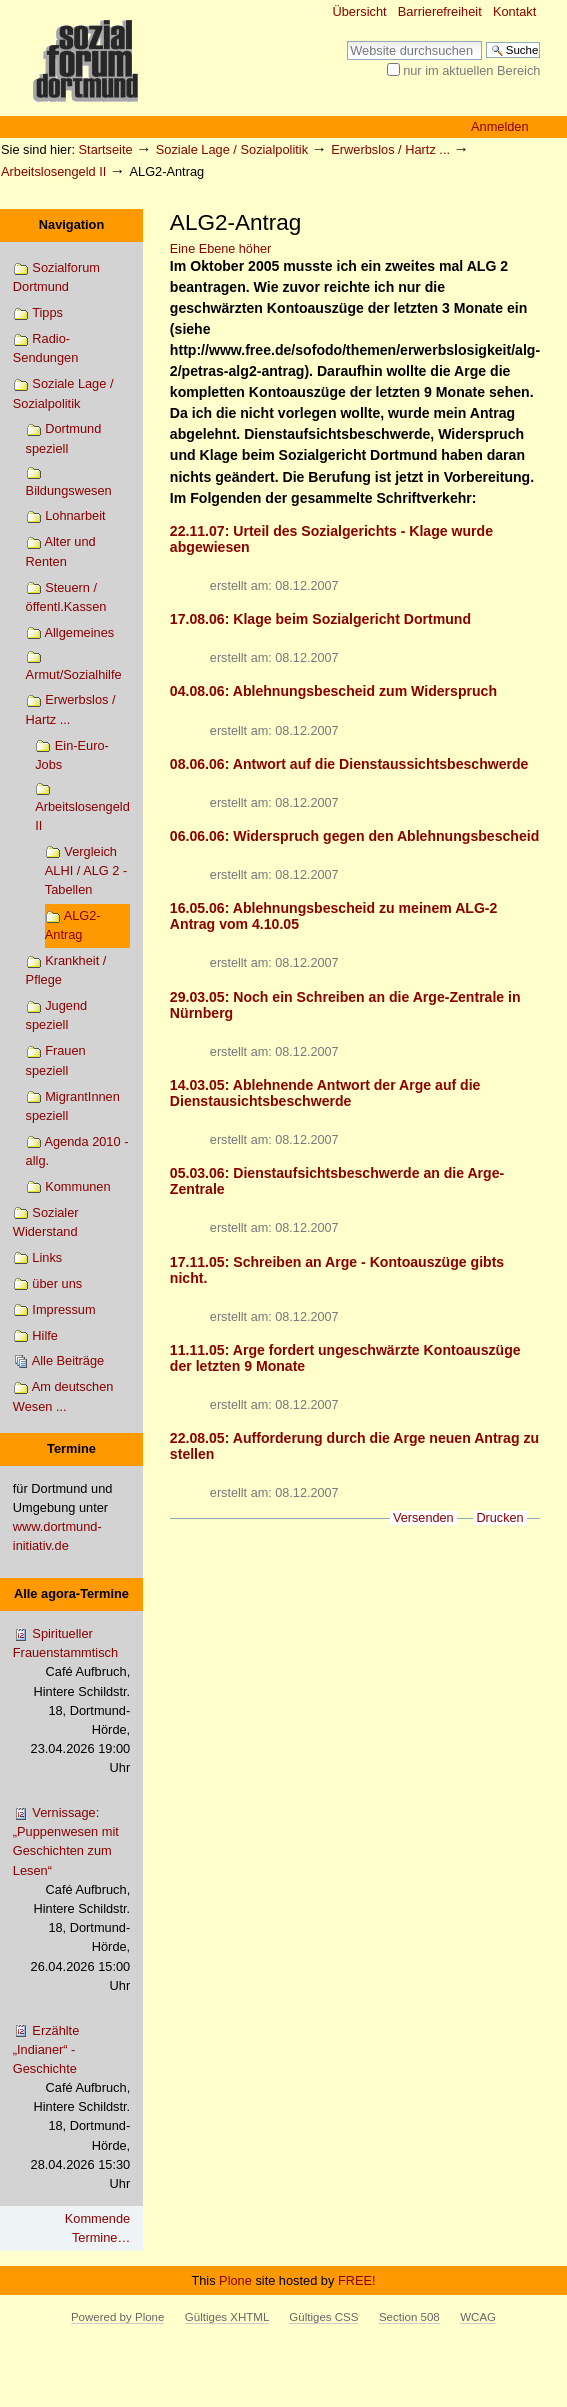  Describe the element at coordinates (220, 249) in the screenshot. I see `Eine Ebene höher` at that location.